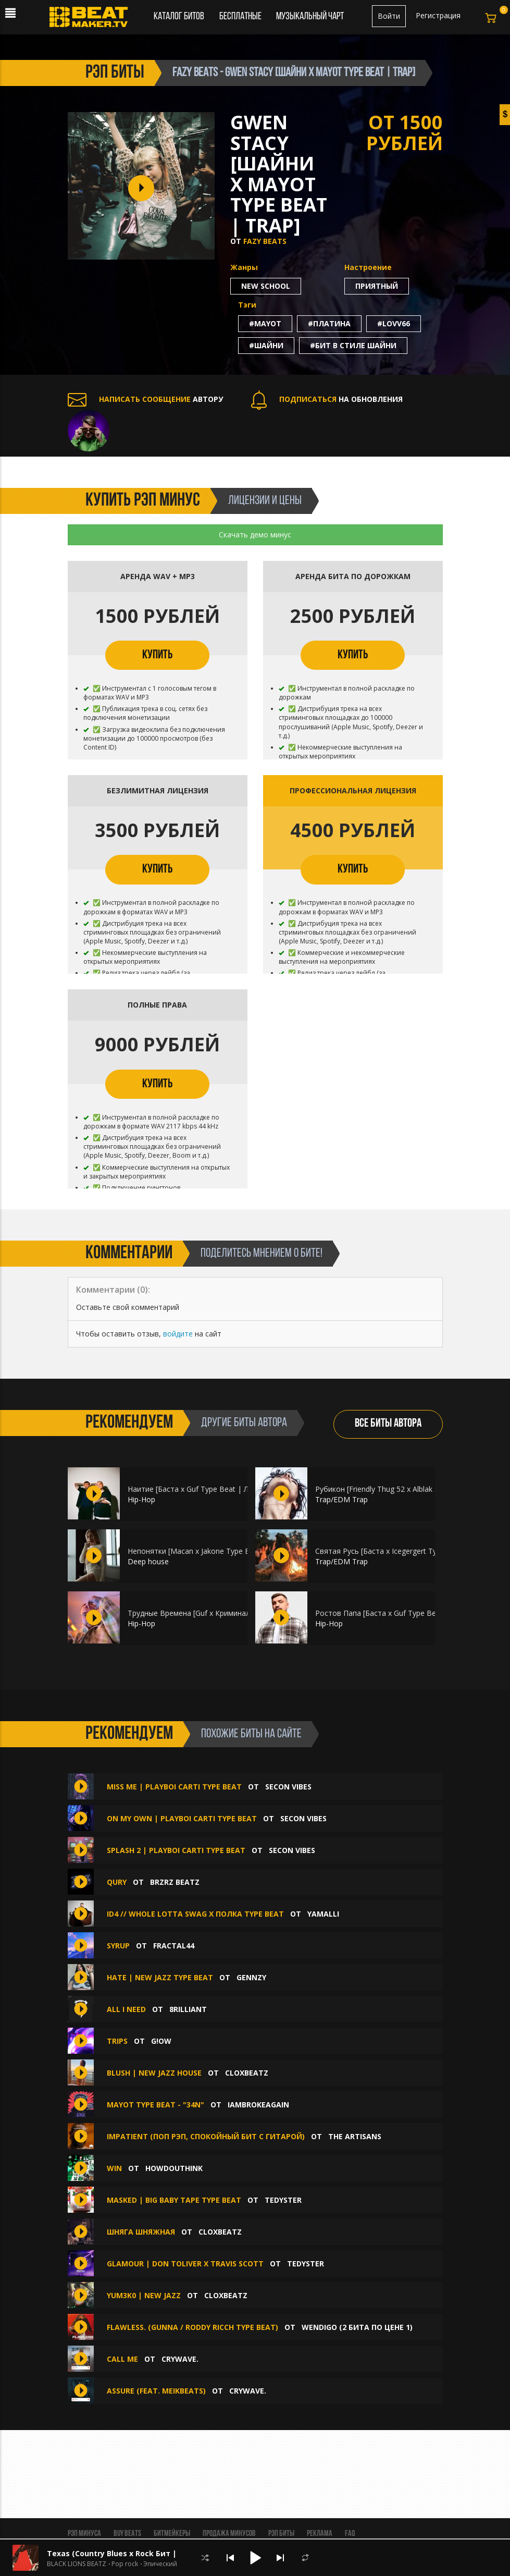 The width and height of the screenshot is (510, 2576). What do you see at coordinates (182, 1818) in the screenshot?
I see `on my own | playboi carti type beat` at bounding box center [182, 1818].